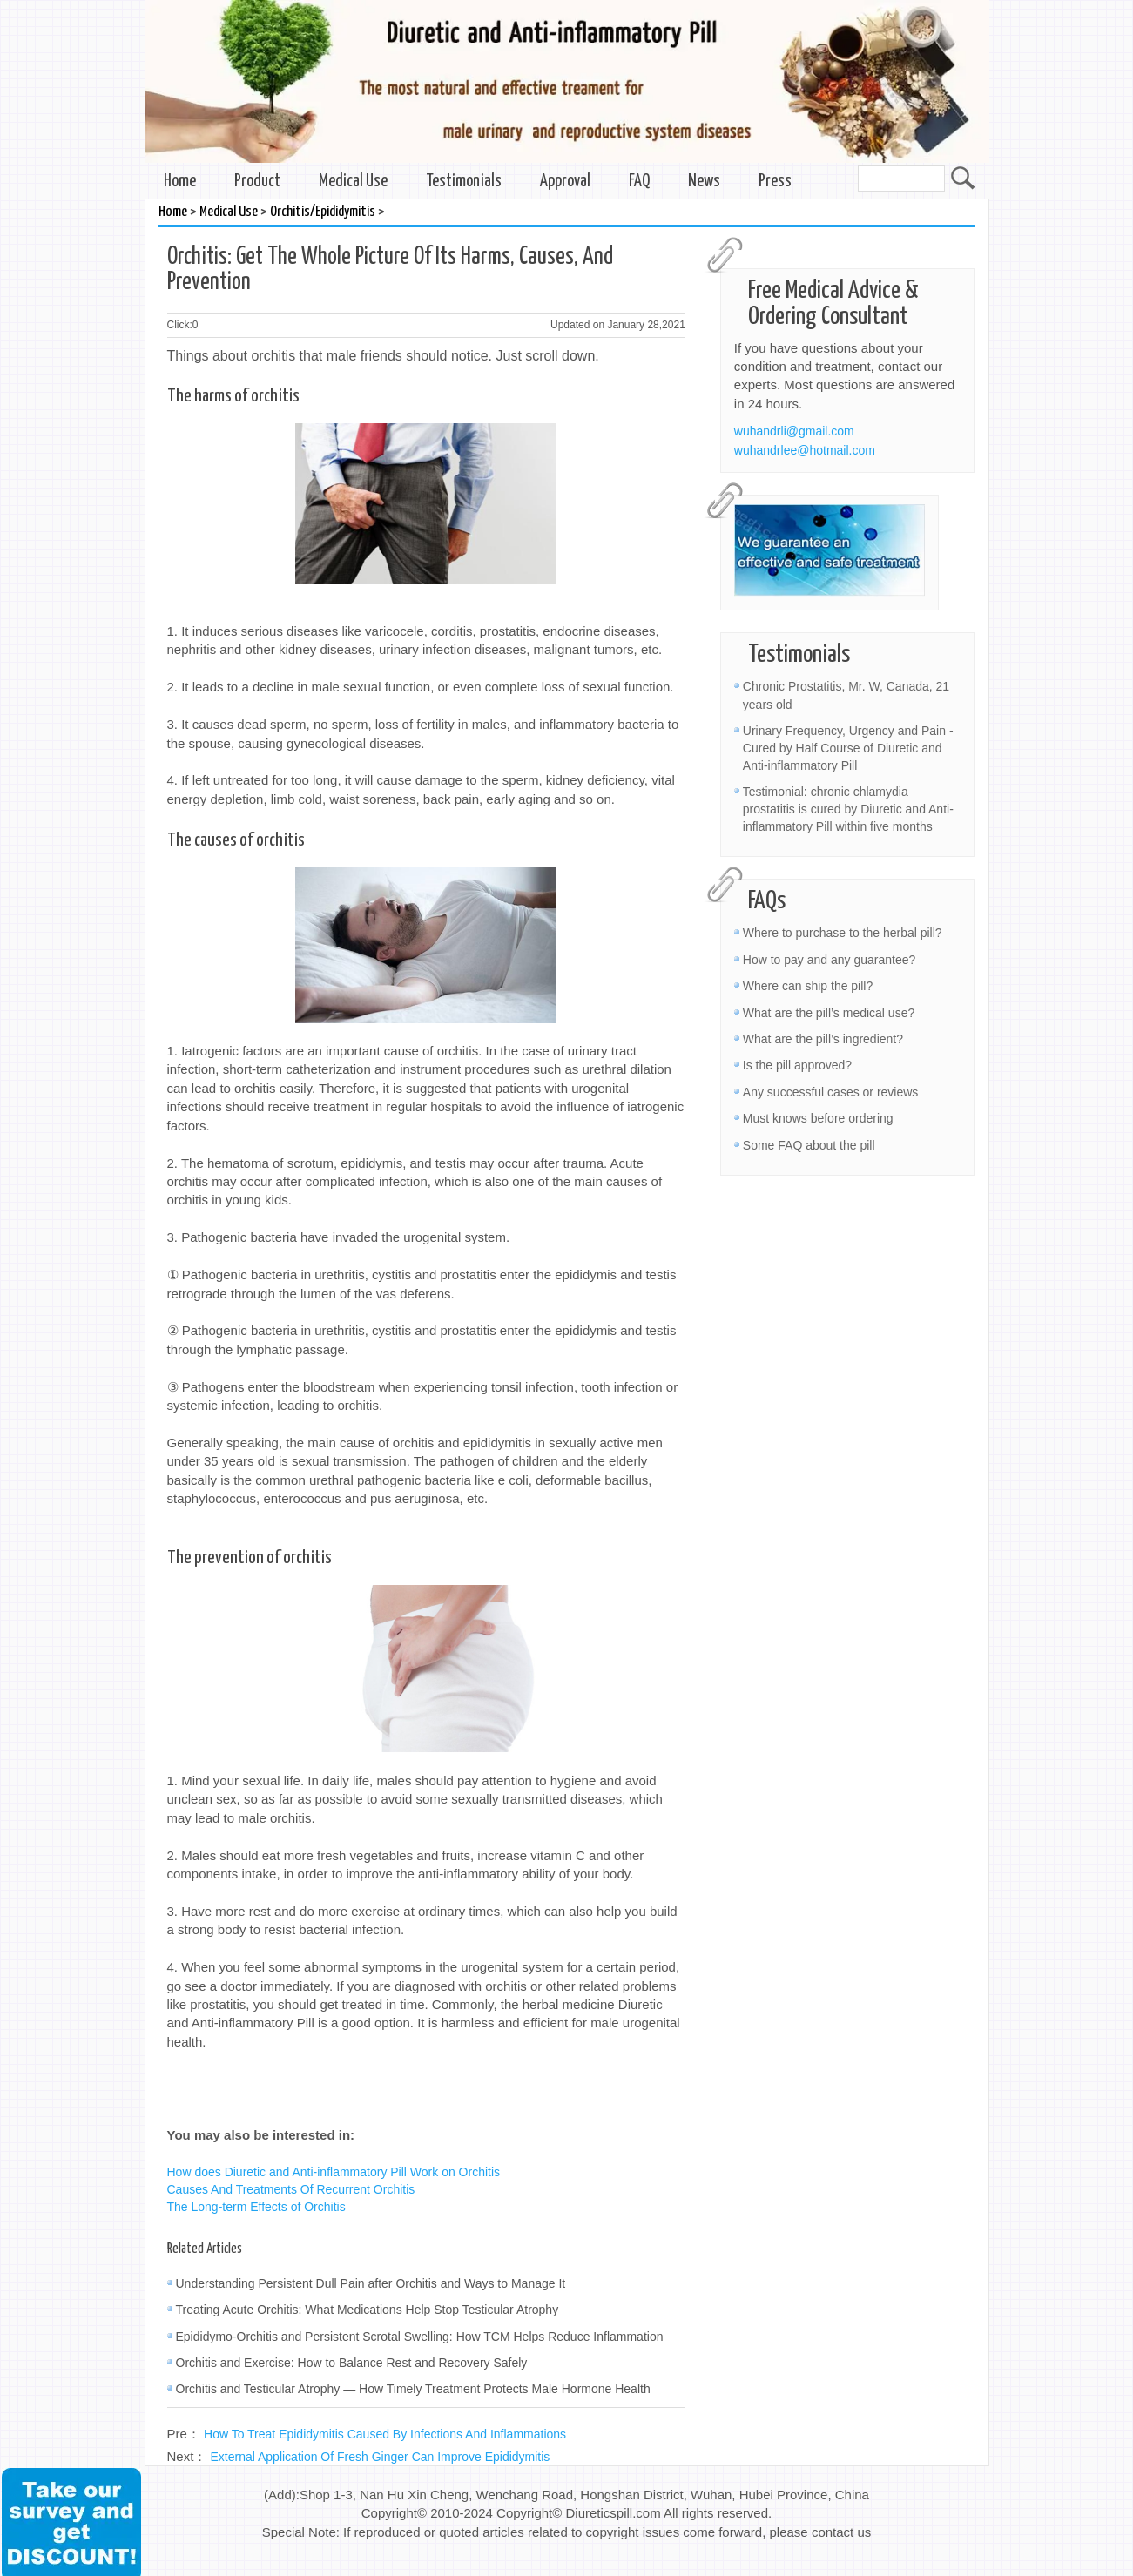  What do you see at coordinates (371, 2283) in the screenshot?
I see `Understanding Persistent Dull Pain after Orchitis and Ways to Manage It` at bounding box center [371, 2283].